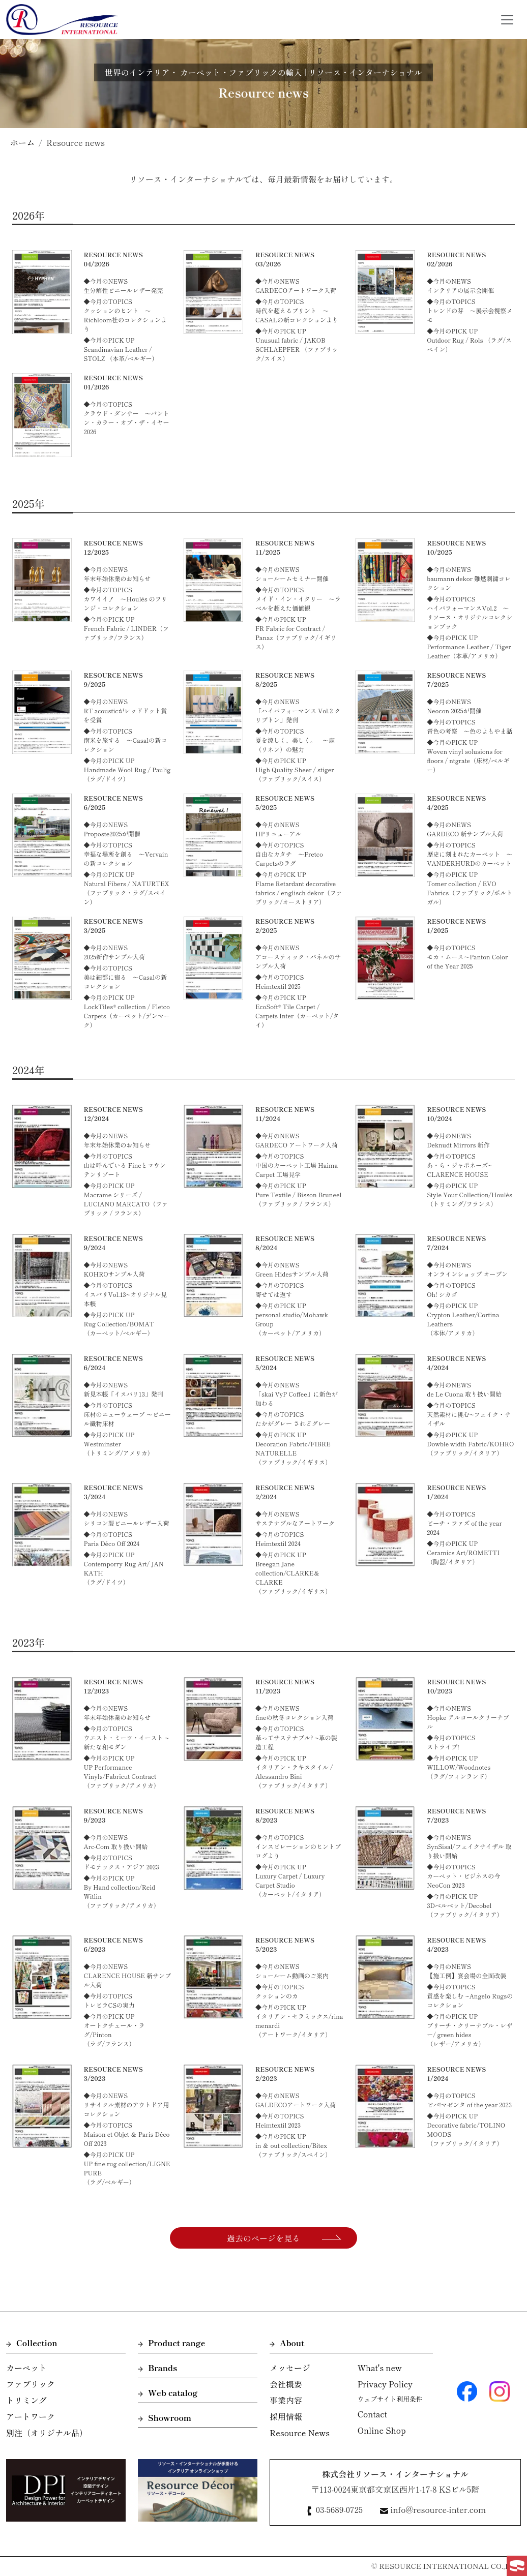  Describe the element at coordinates (372, 2414) in the screenshot. I see `Contact` at that location.